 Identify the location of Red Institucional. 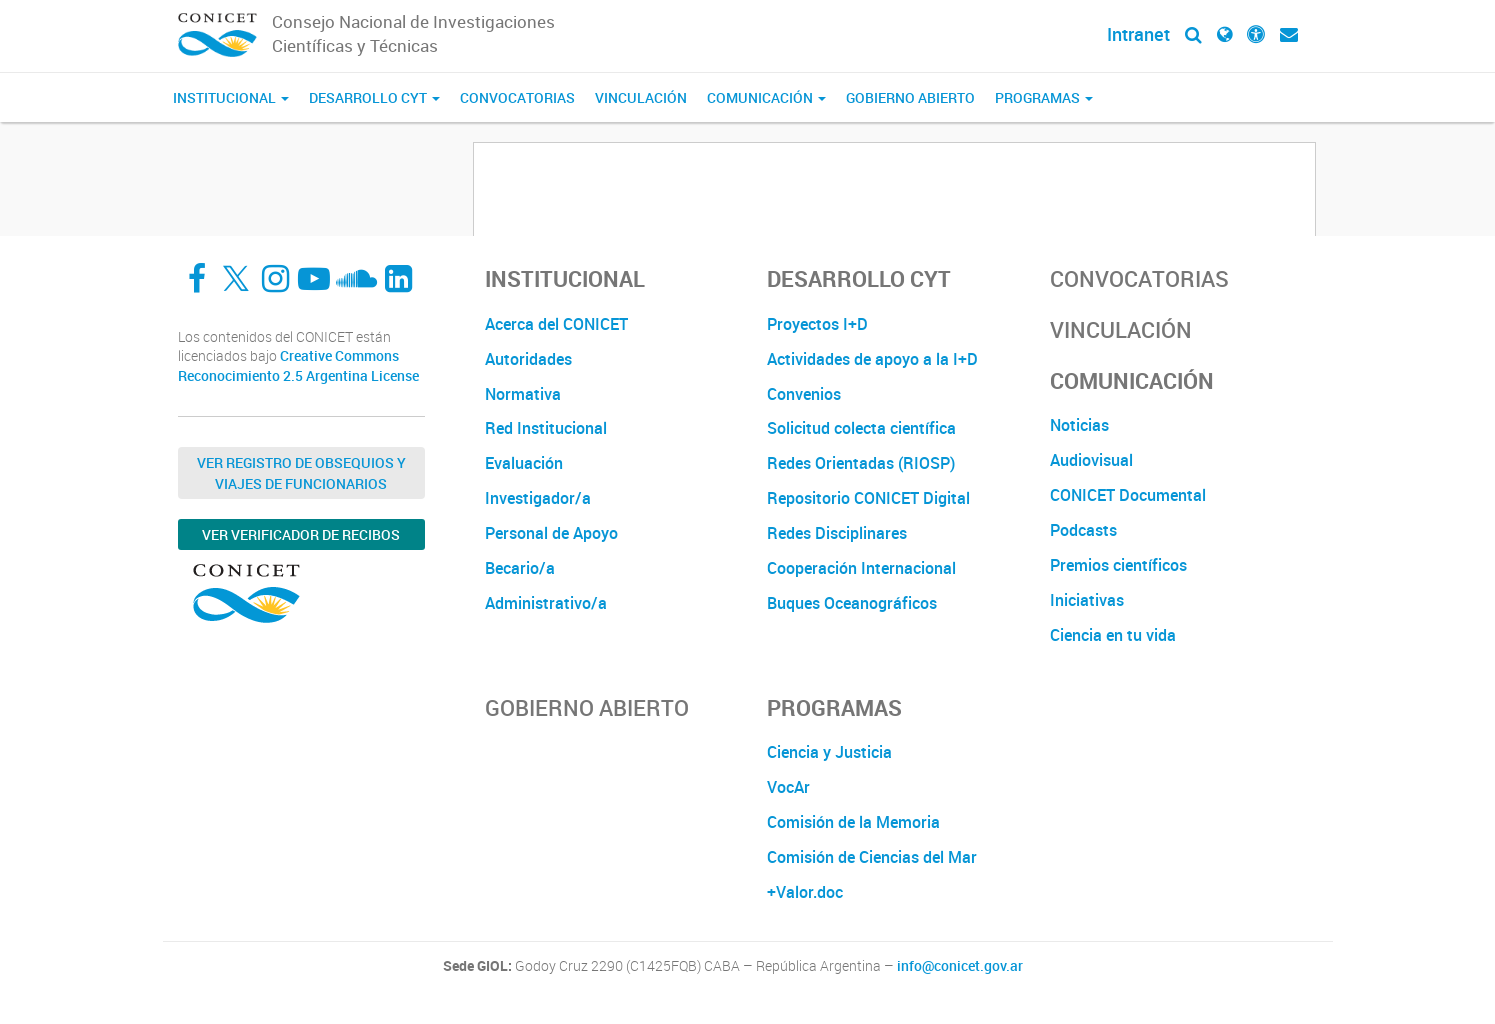
(546, 428).